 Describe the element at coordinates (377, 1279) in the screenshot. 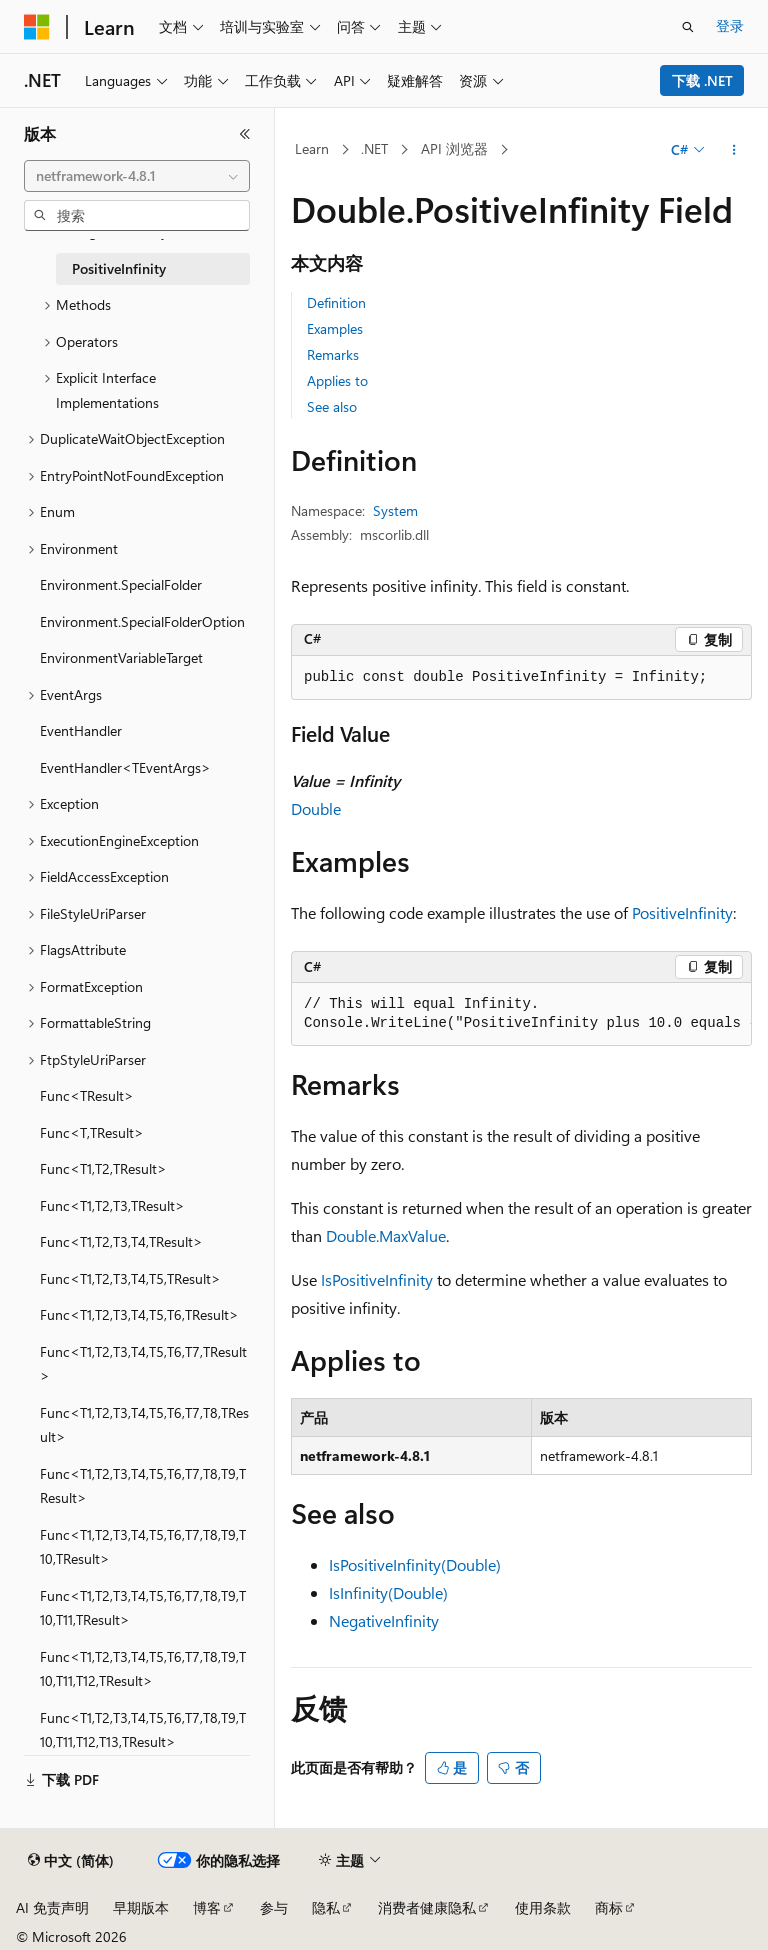

I see `IsPositiveInfinity` at that location.